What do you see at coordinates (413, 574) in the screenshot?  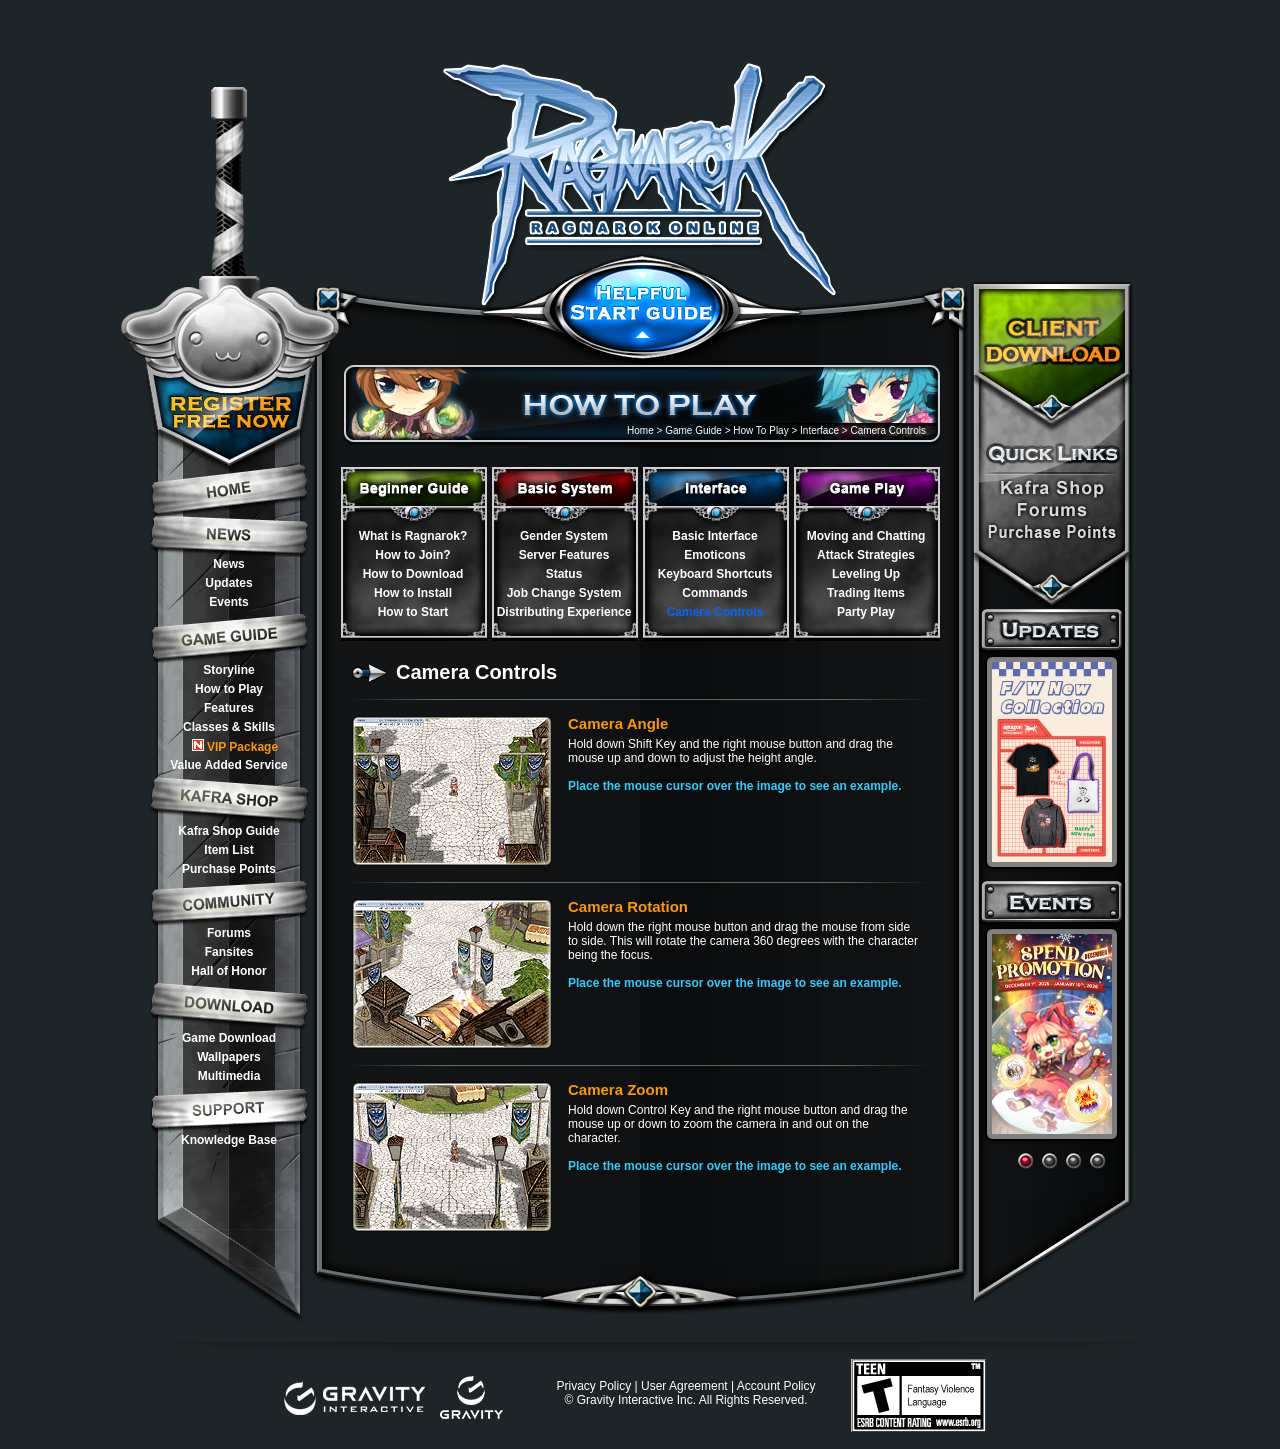 I see `How to Download` at bounding box center [413, 574].